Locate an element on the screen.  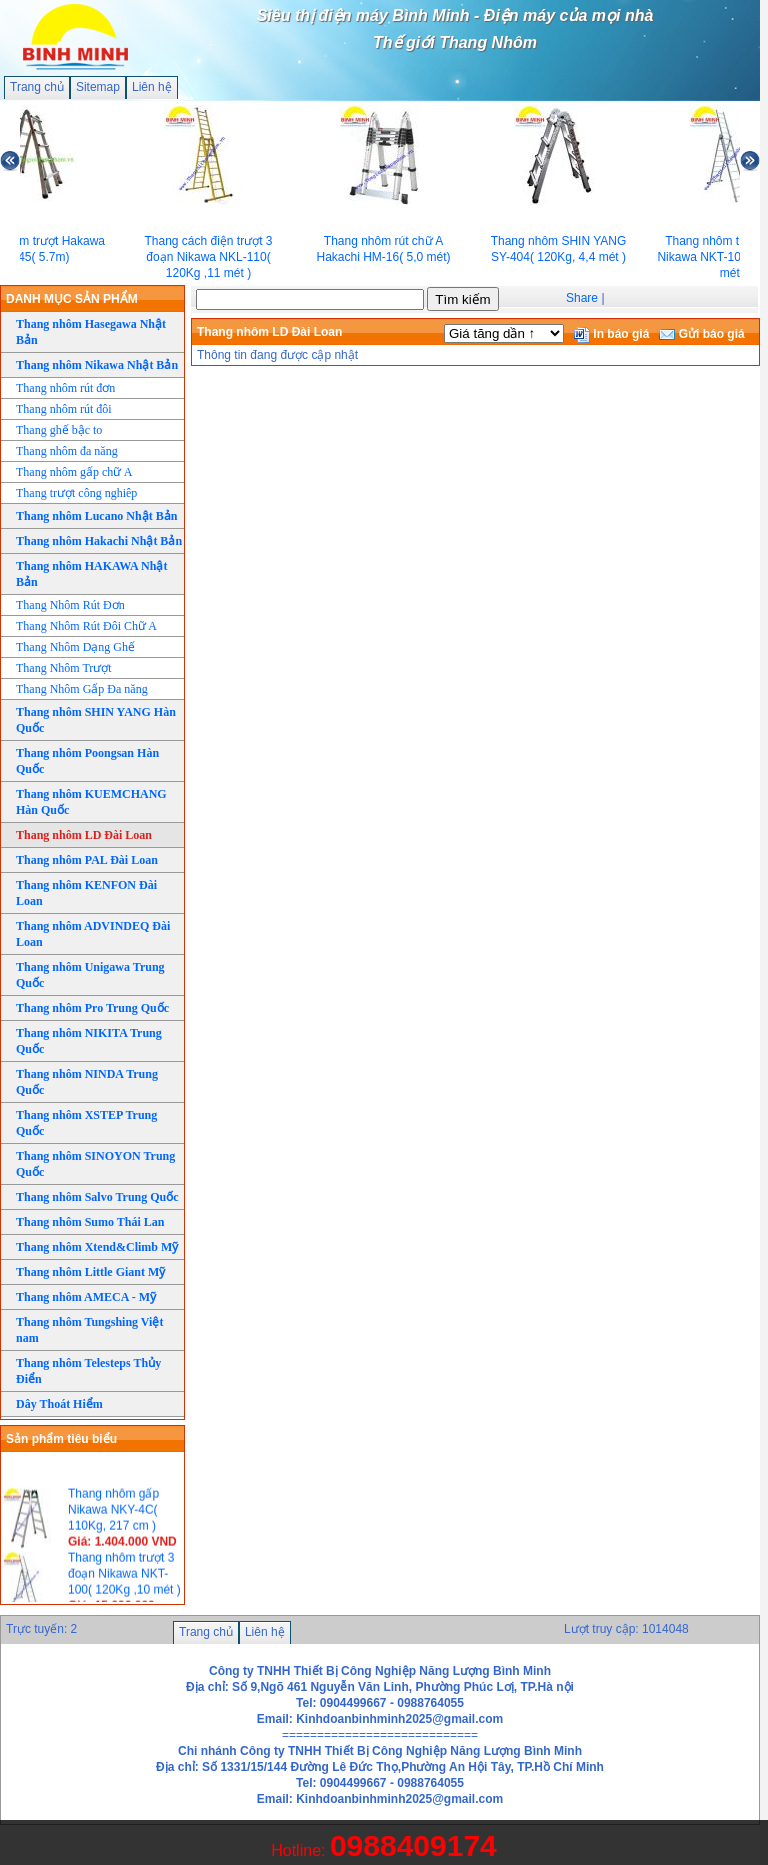
Thang nhôm Xtend&Climb Mỹ is located at coordinates (97, 1247).